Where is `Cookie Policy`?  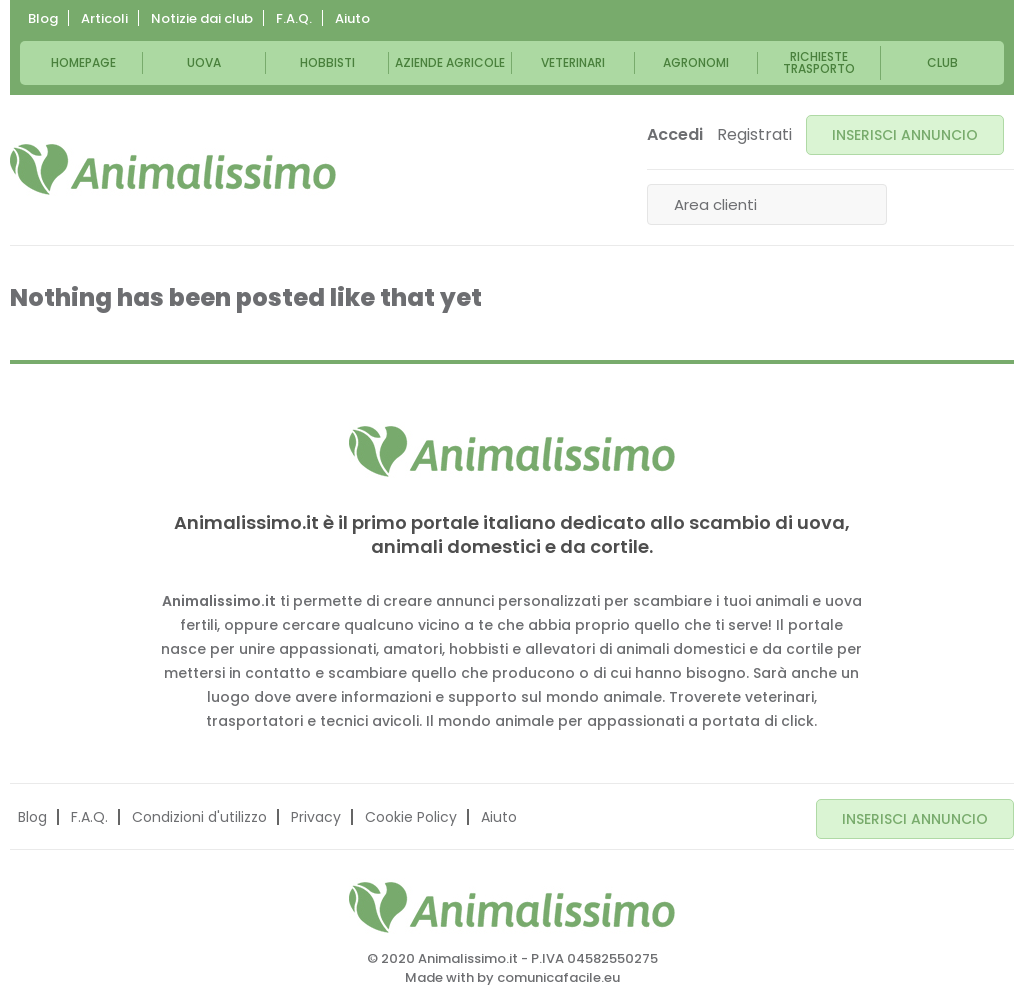
Cookie Policy is located at coordinates (411, 814).